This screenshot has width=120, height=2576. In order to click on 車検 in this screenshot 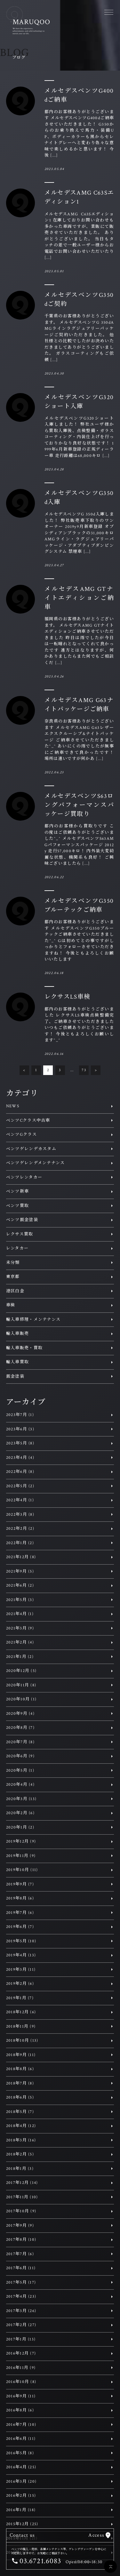, I will do `click(10, 1305)`.